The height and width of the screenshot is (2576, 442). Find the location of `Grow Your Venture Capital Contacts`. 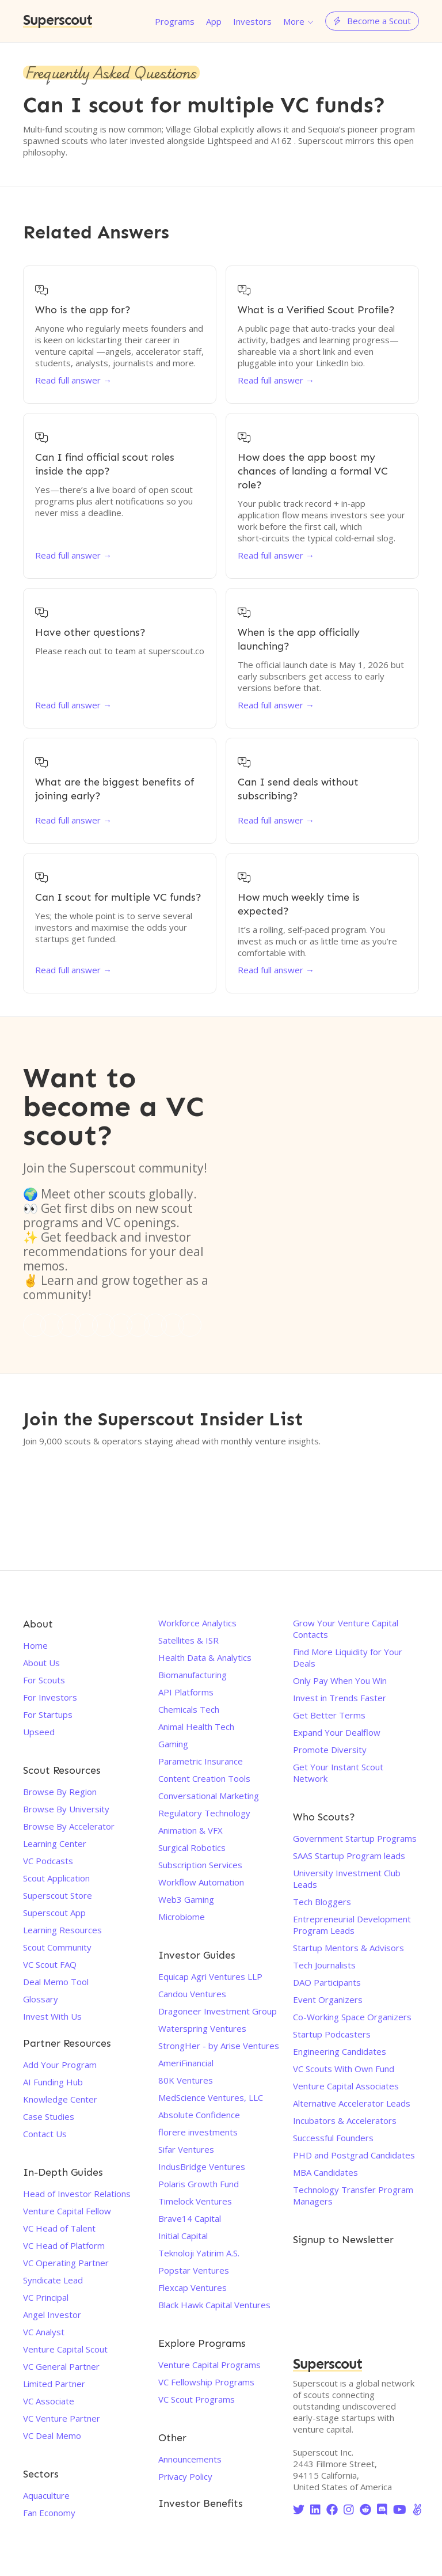

Grow Your Venture Capital Contacts is located at coordinates (345, 1628).